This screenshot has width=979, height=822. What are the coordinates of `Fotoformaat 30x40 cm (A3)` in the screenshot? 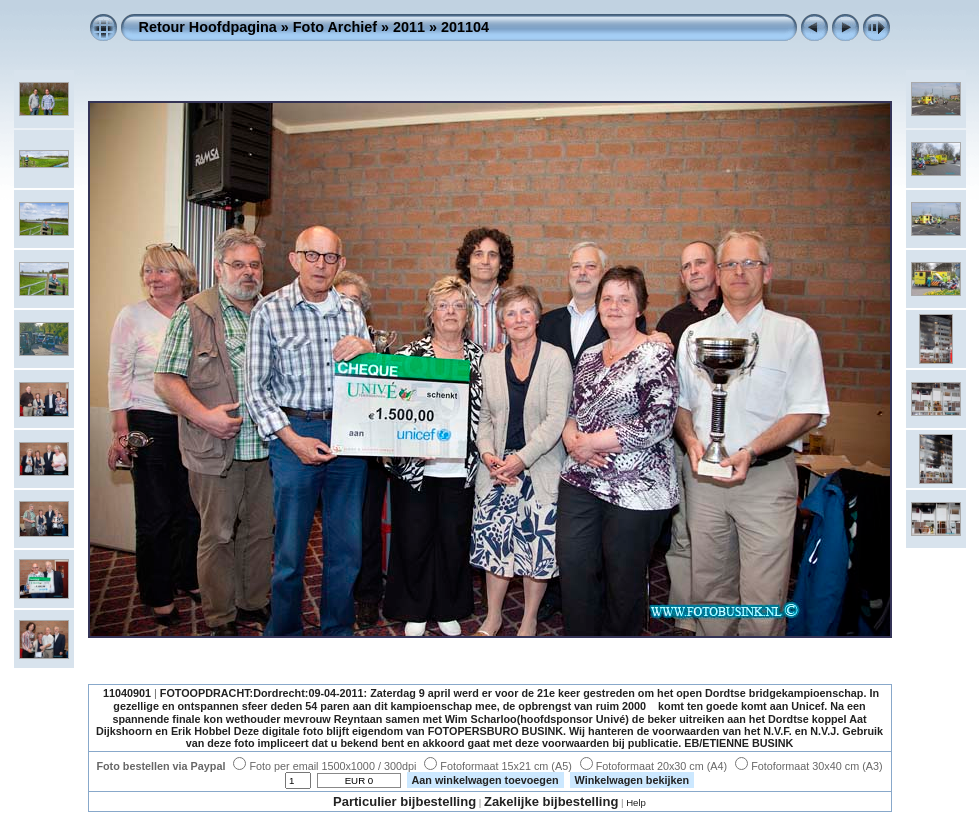 It's located at (808, 766).